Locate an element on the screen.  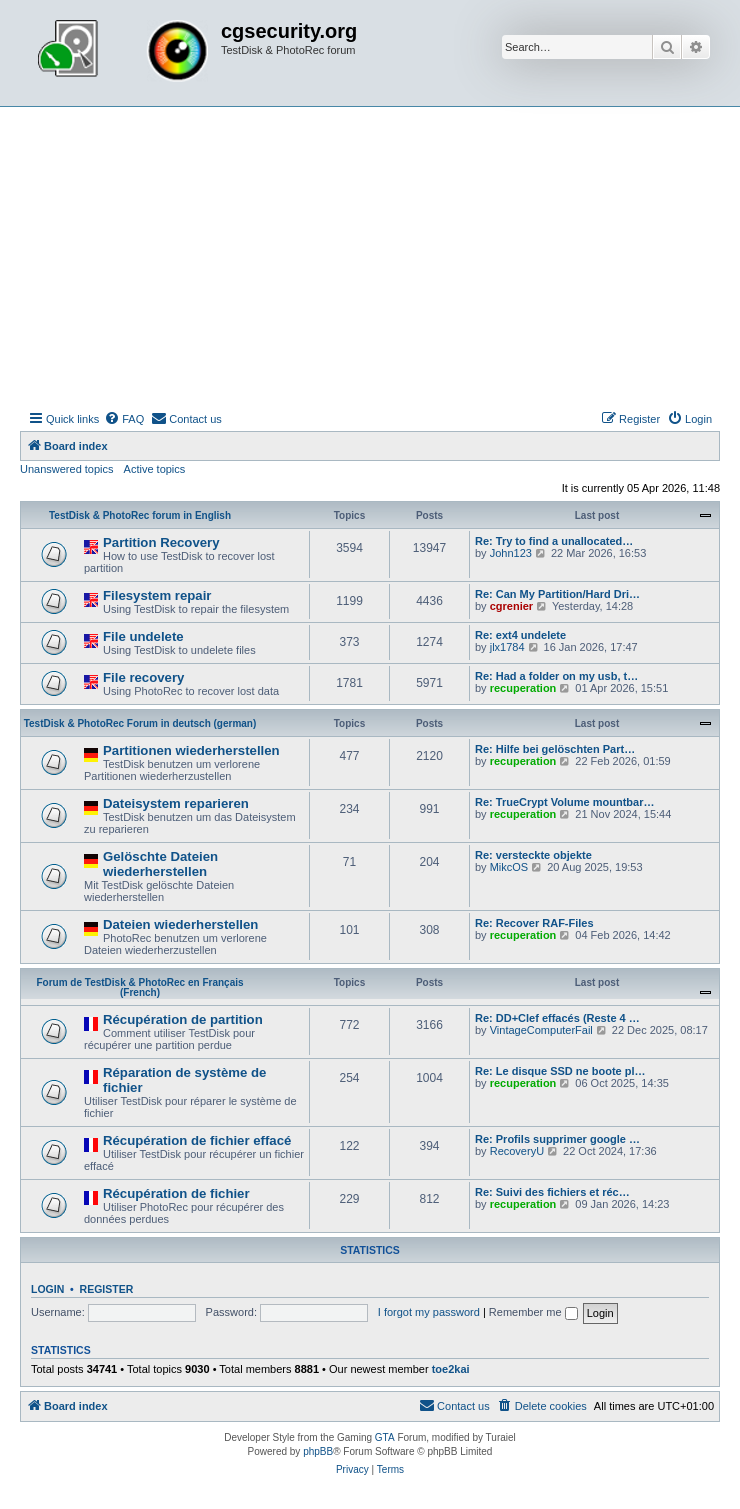
Partition Recovery is located at coordinates (161, 542).